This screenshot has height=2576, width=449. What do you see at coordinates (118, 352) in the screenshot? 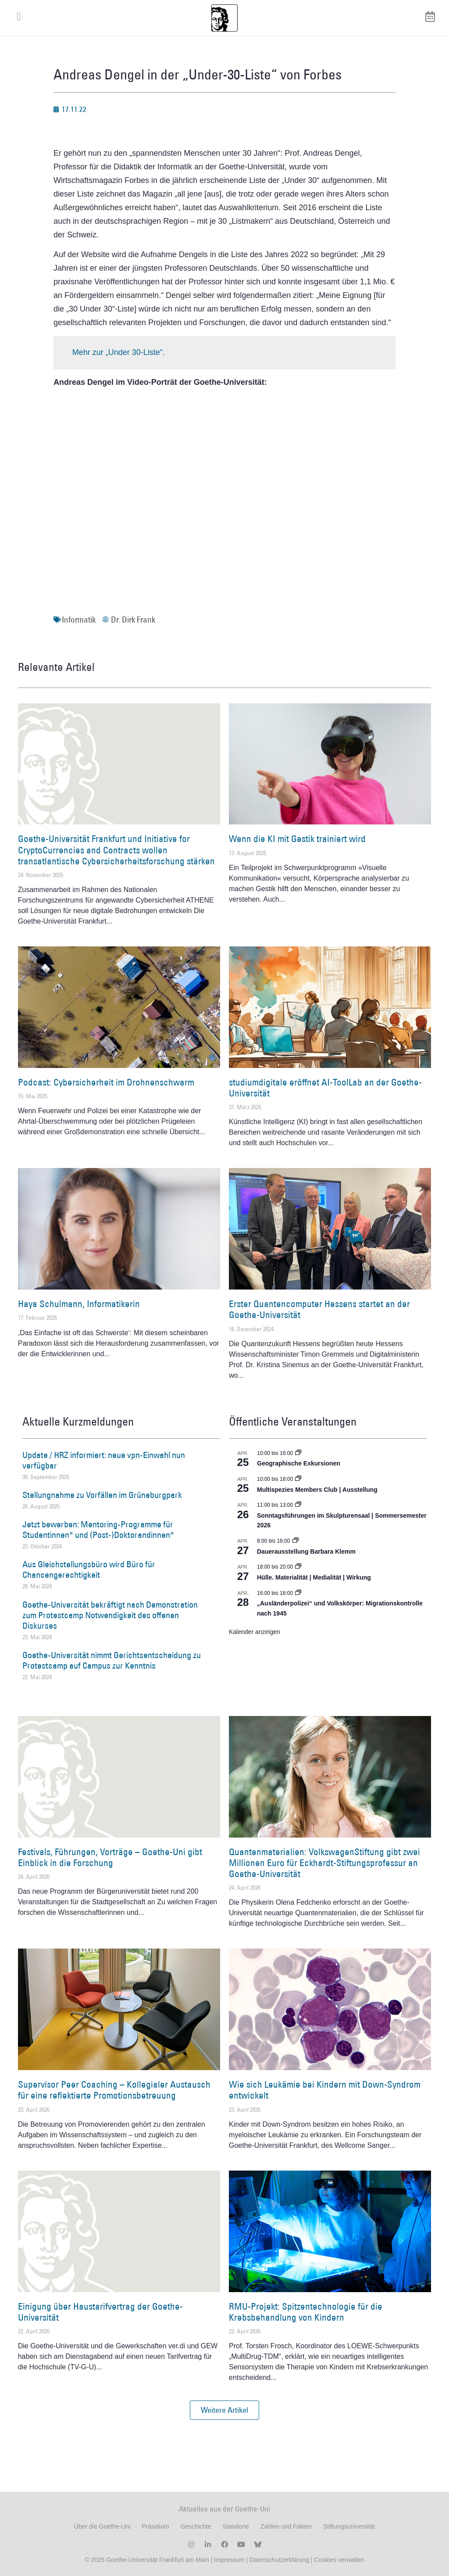
I see `Mehr zur „Under 30-Liste“.` at bounding box center [118, 352].